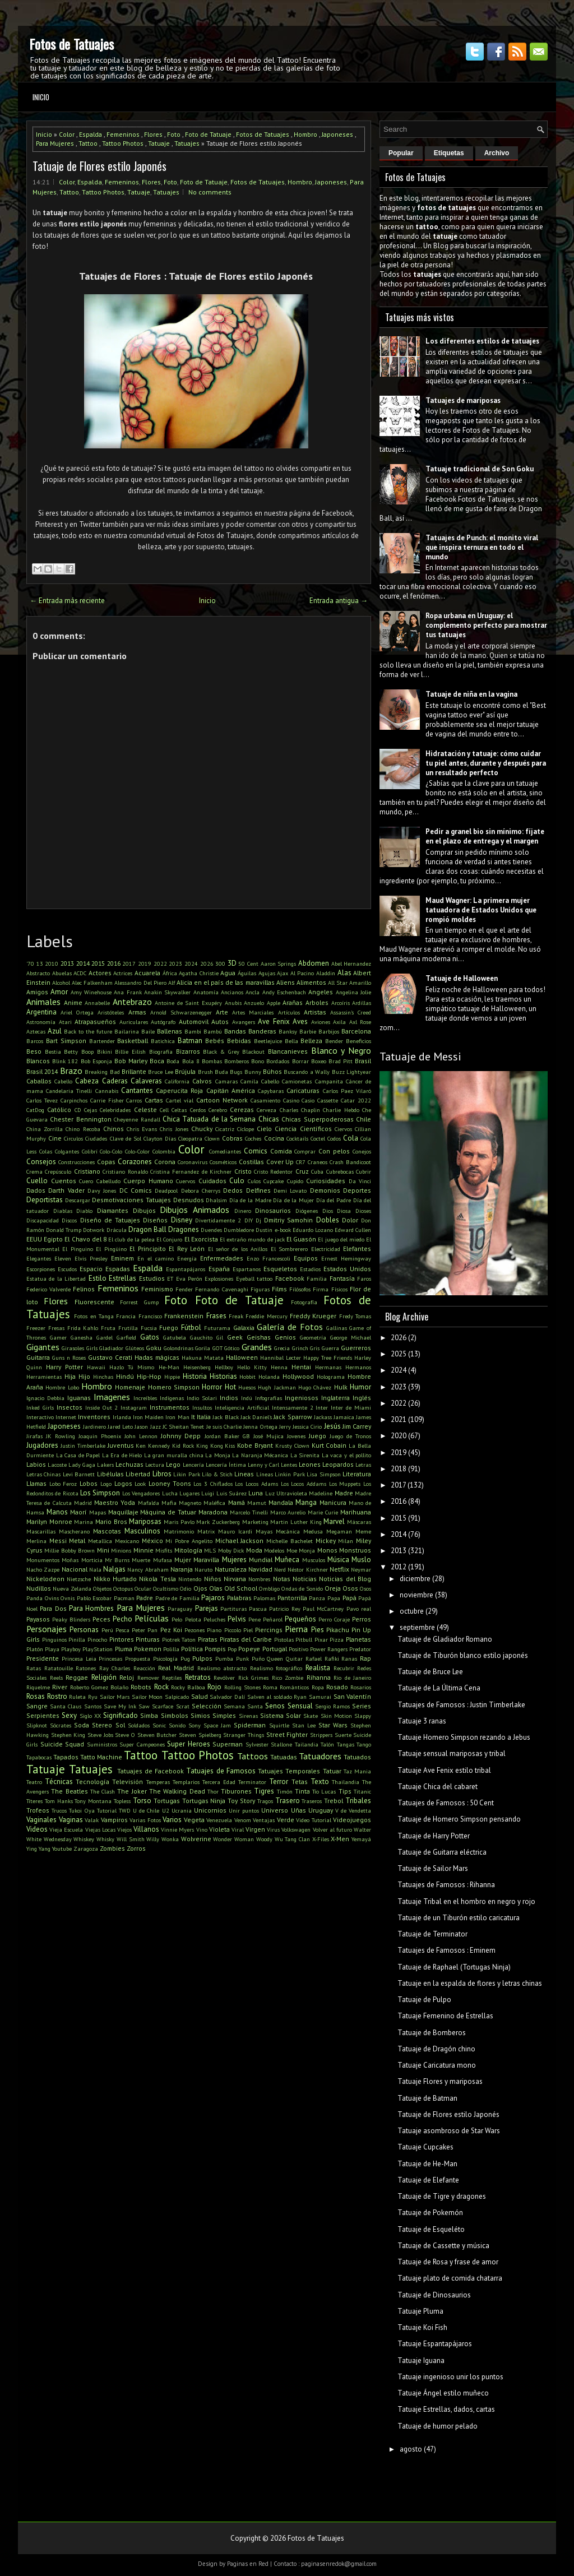 The image size is (574, 2576). What do you see at coordinates (285, 1426) in the screenshot?
I see `Jerry` at bounding box center [285, 1426].